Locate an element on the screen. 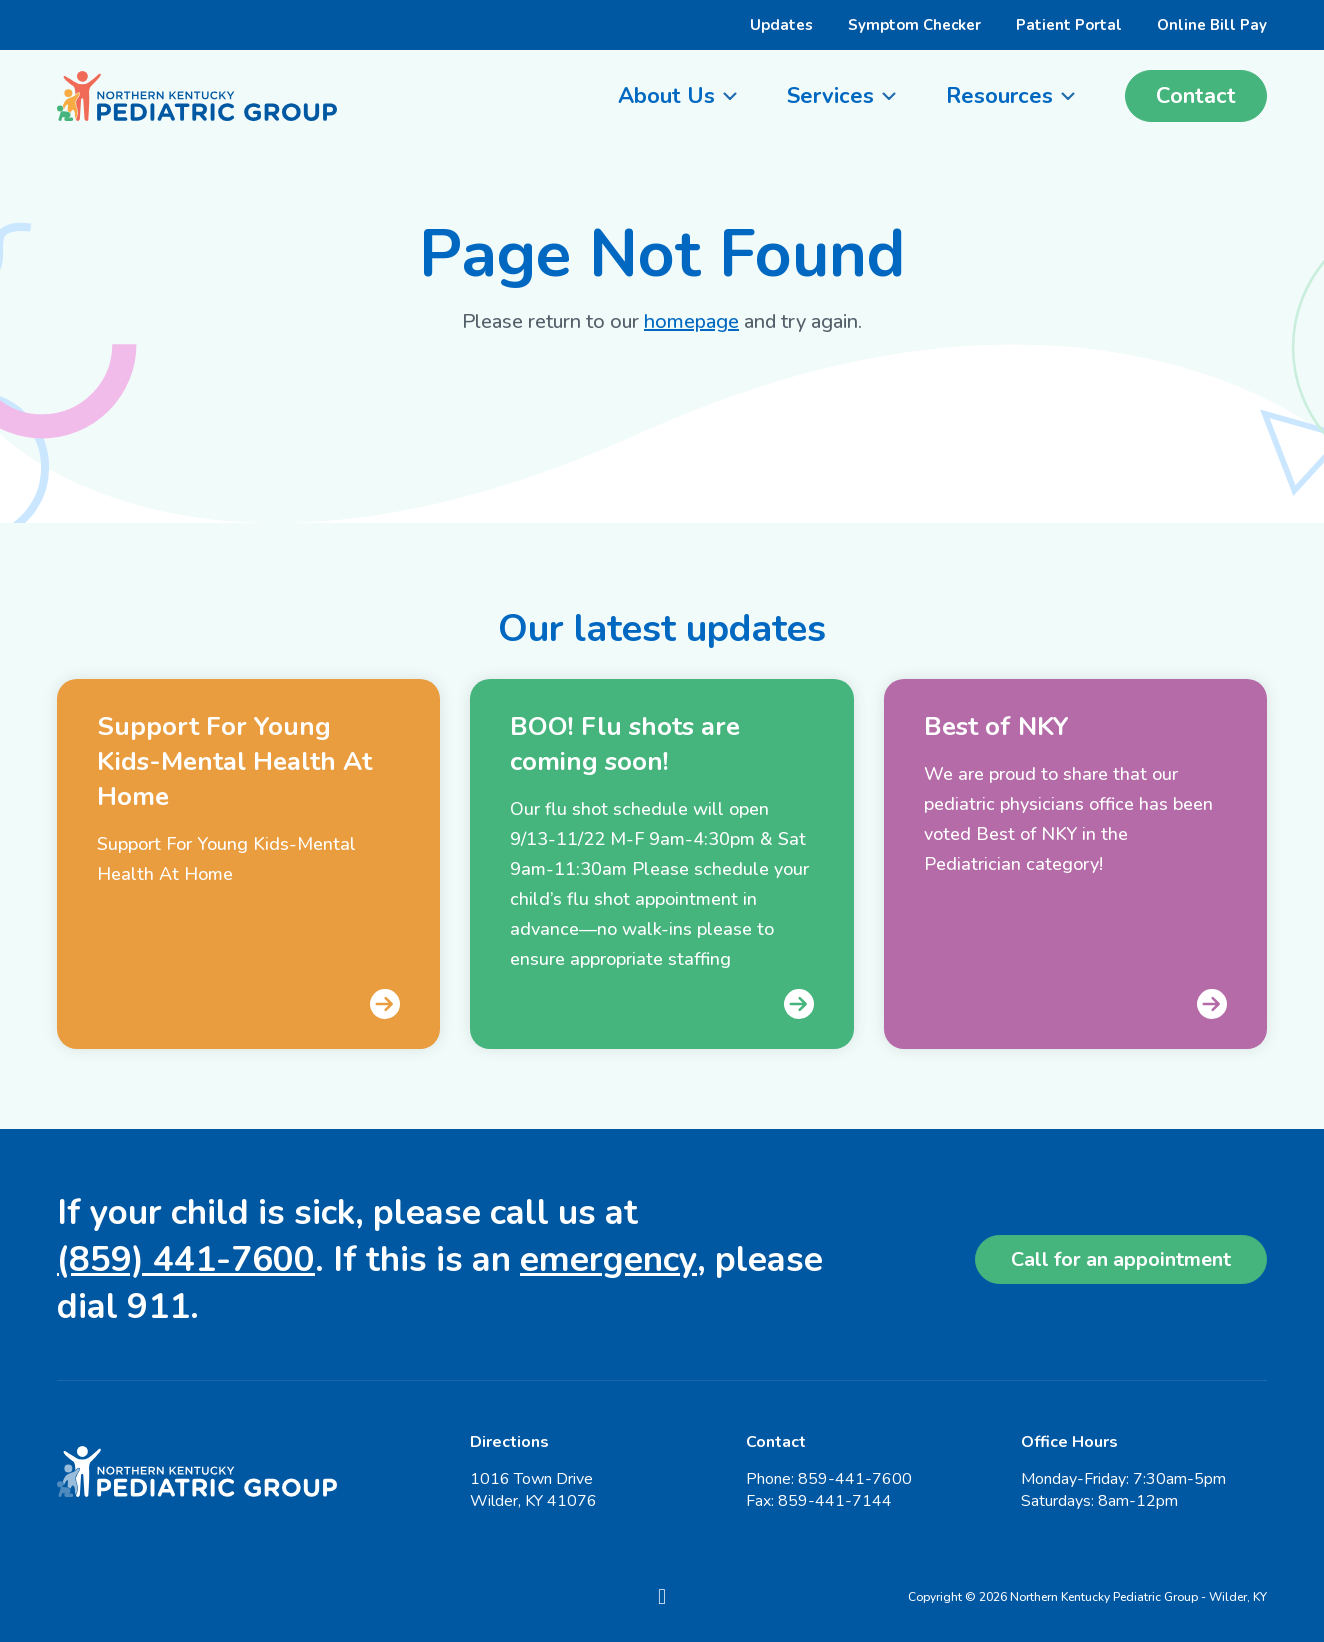 The width and height of the screenshot is (1324, 1642). 859-441-7600 is located at coordinates (855, 1479).